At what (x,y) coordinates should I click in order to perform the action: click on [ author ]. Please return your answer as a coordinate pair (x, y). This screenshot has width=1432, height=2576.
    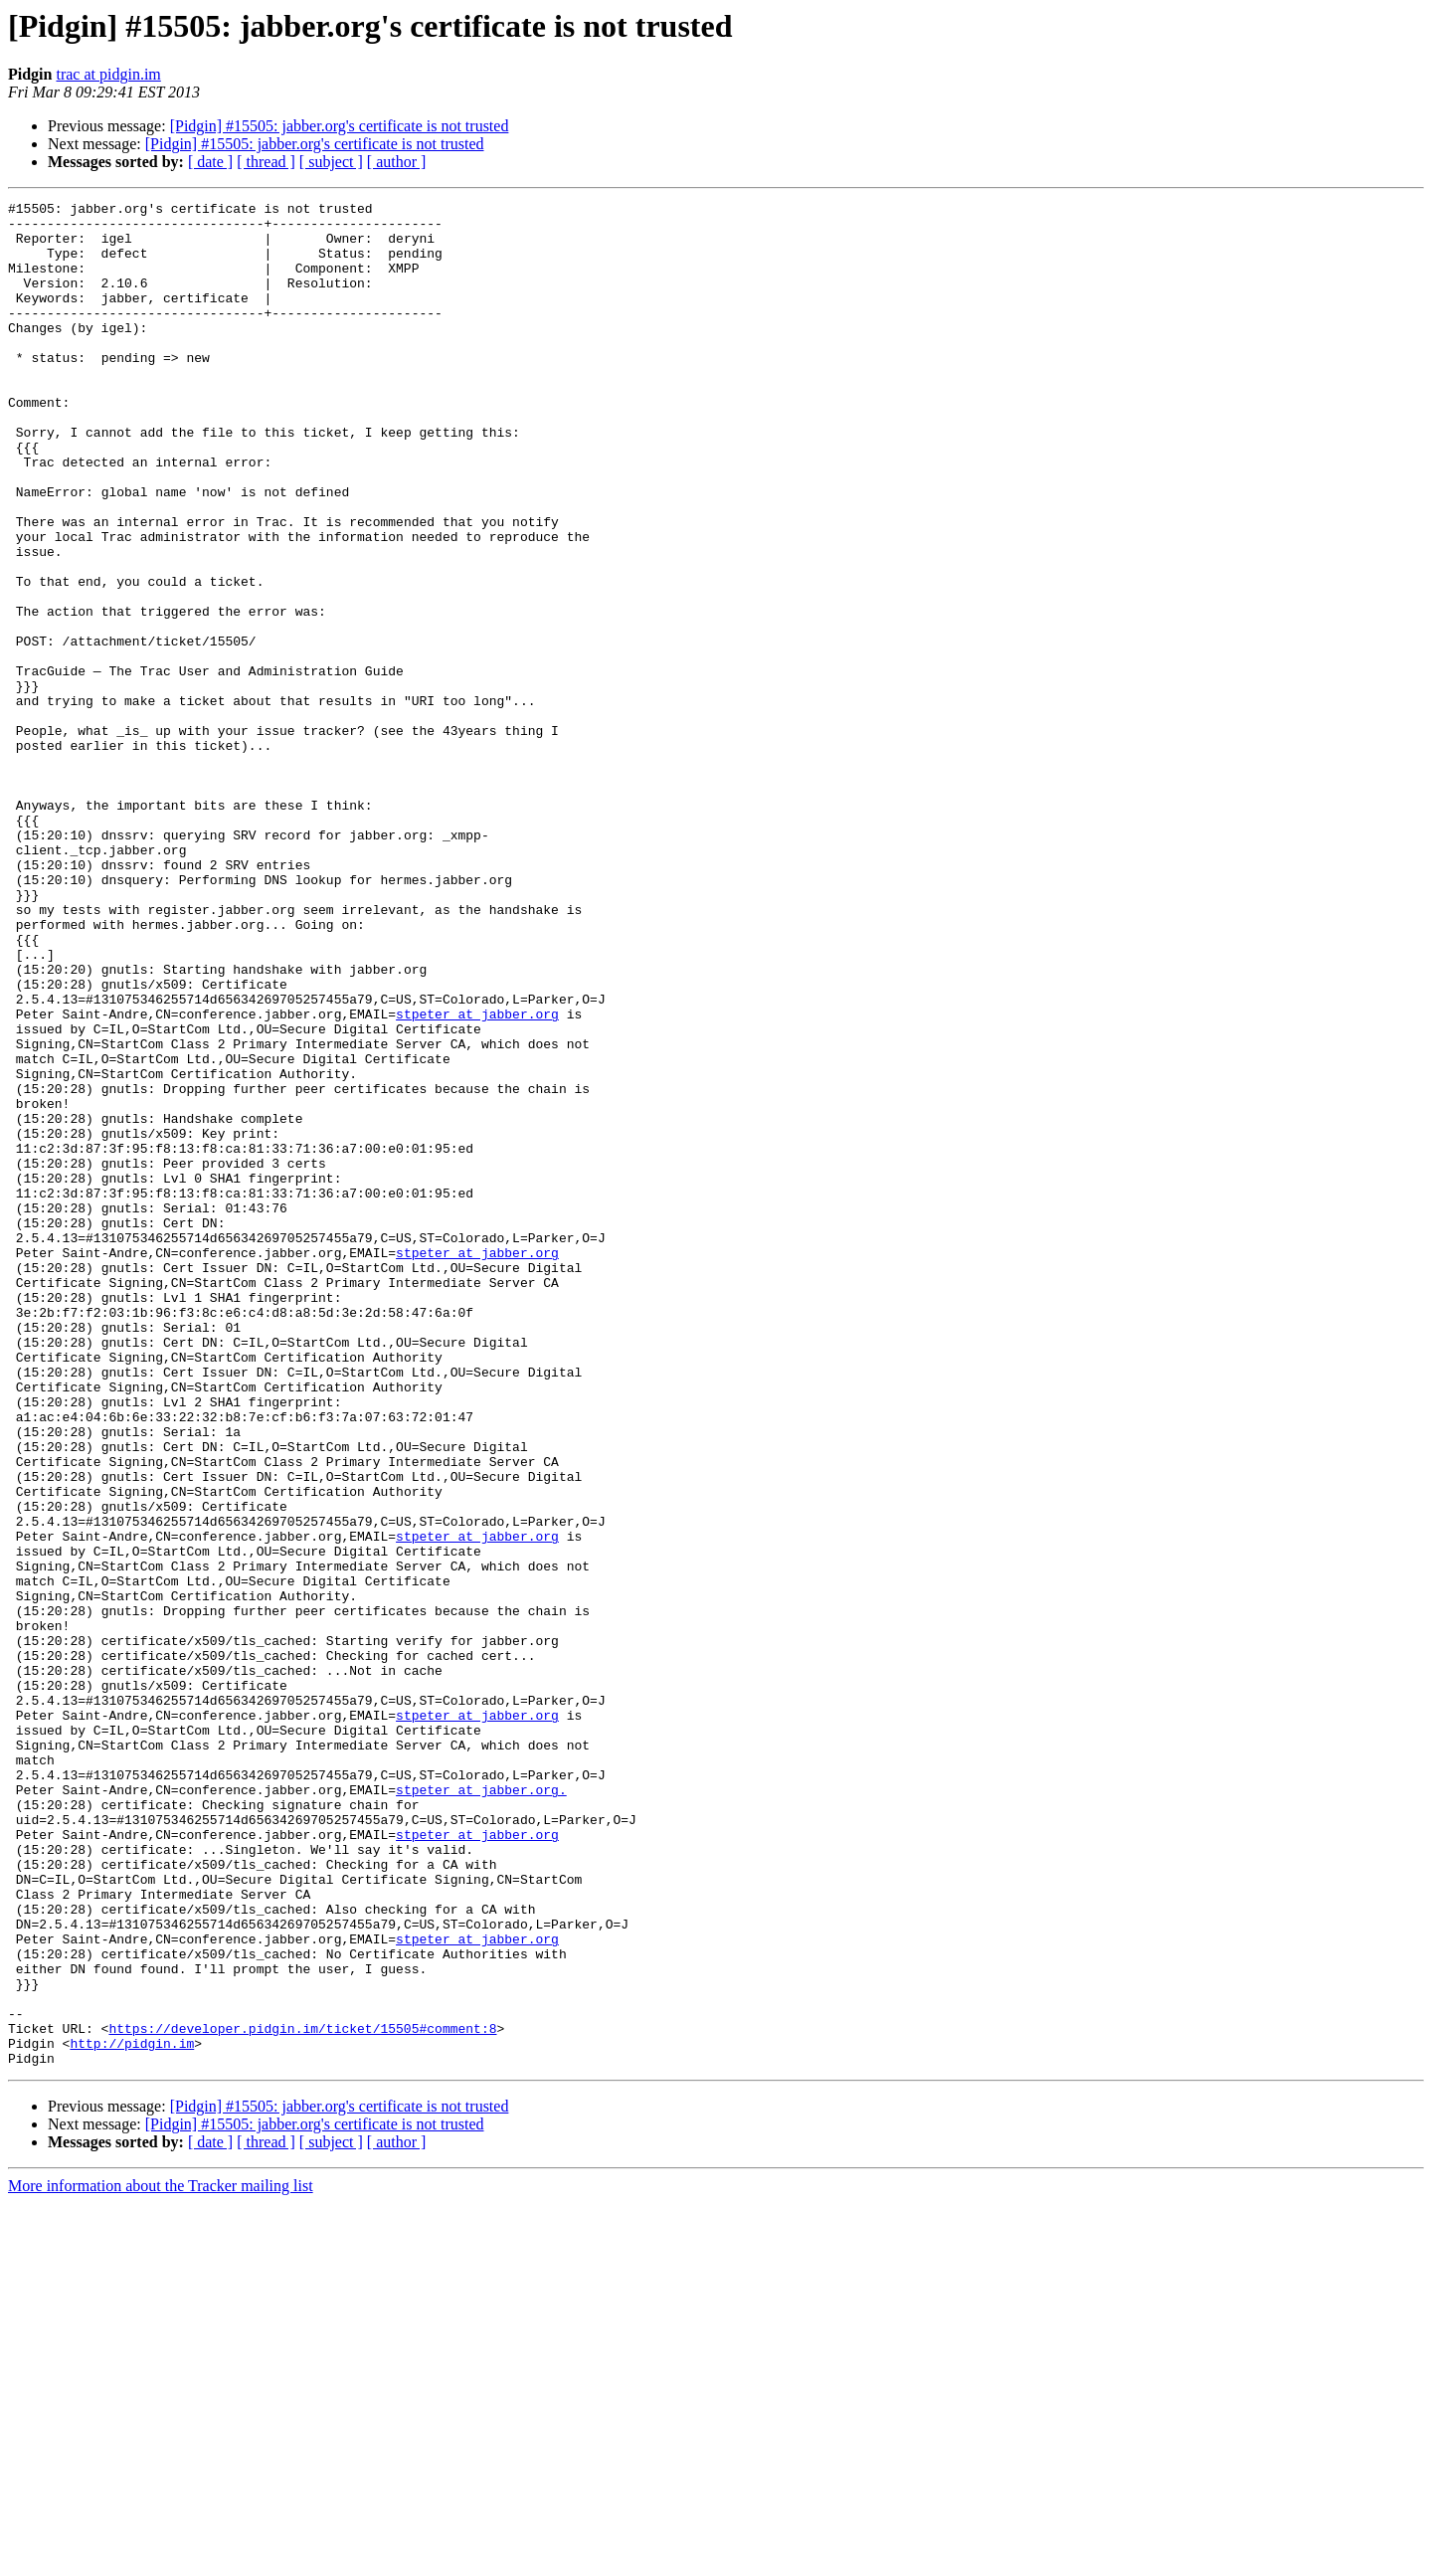
    Looking at the image, I should click on (397, 161).